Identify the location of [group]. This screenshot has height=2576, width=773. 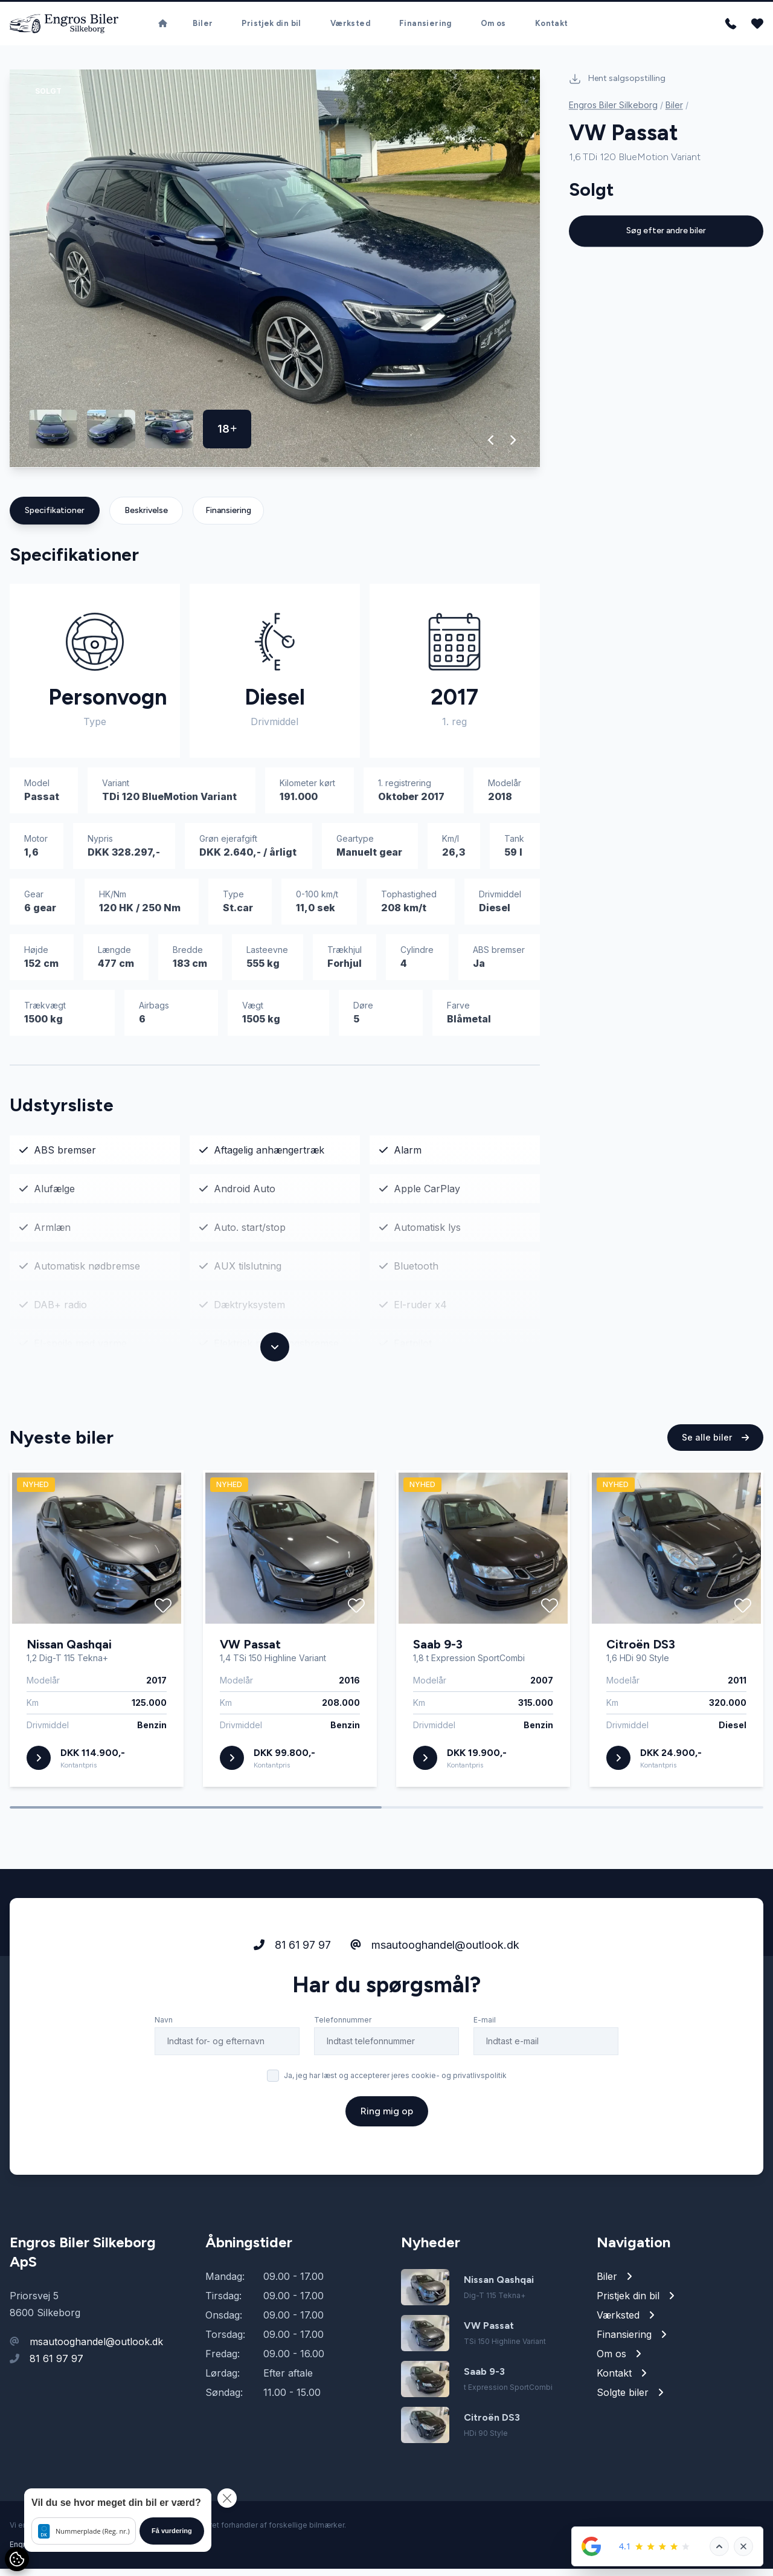
(275, 276).